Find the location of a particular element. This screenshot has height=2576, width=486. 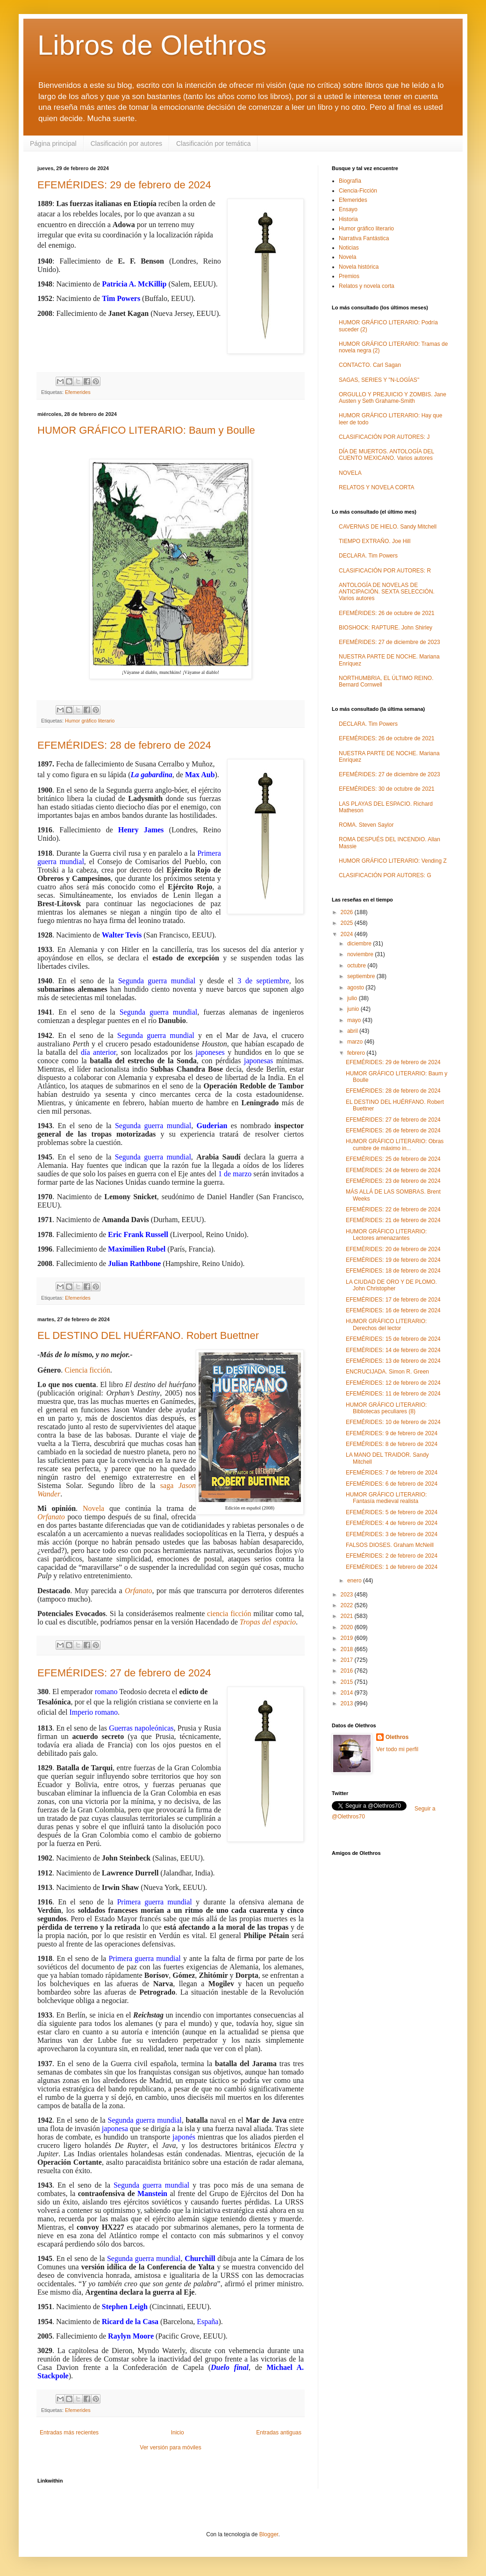

EFEMÉRIDES: 11 de febrero de 2024 is located at coordinates (393, 1393).